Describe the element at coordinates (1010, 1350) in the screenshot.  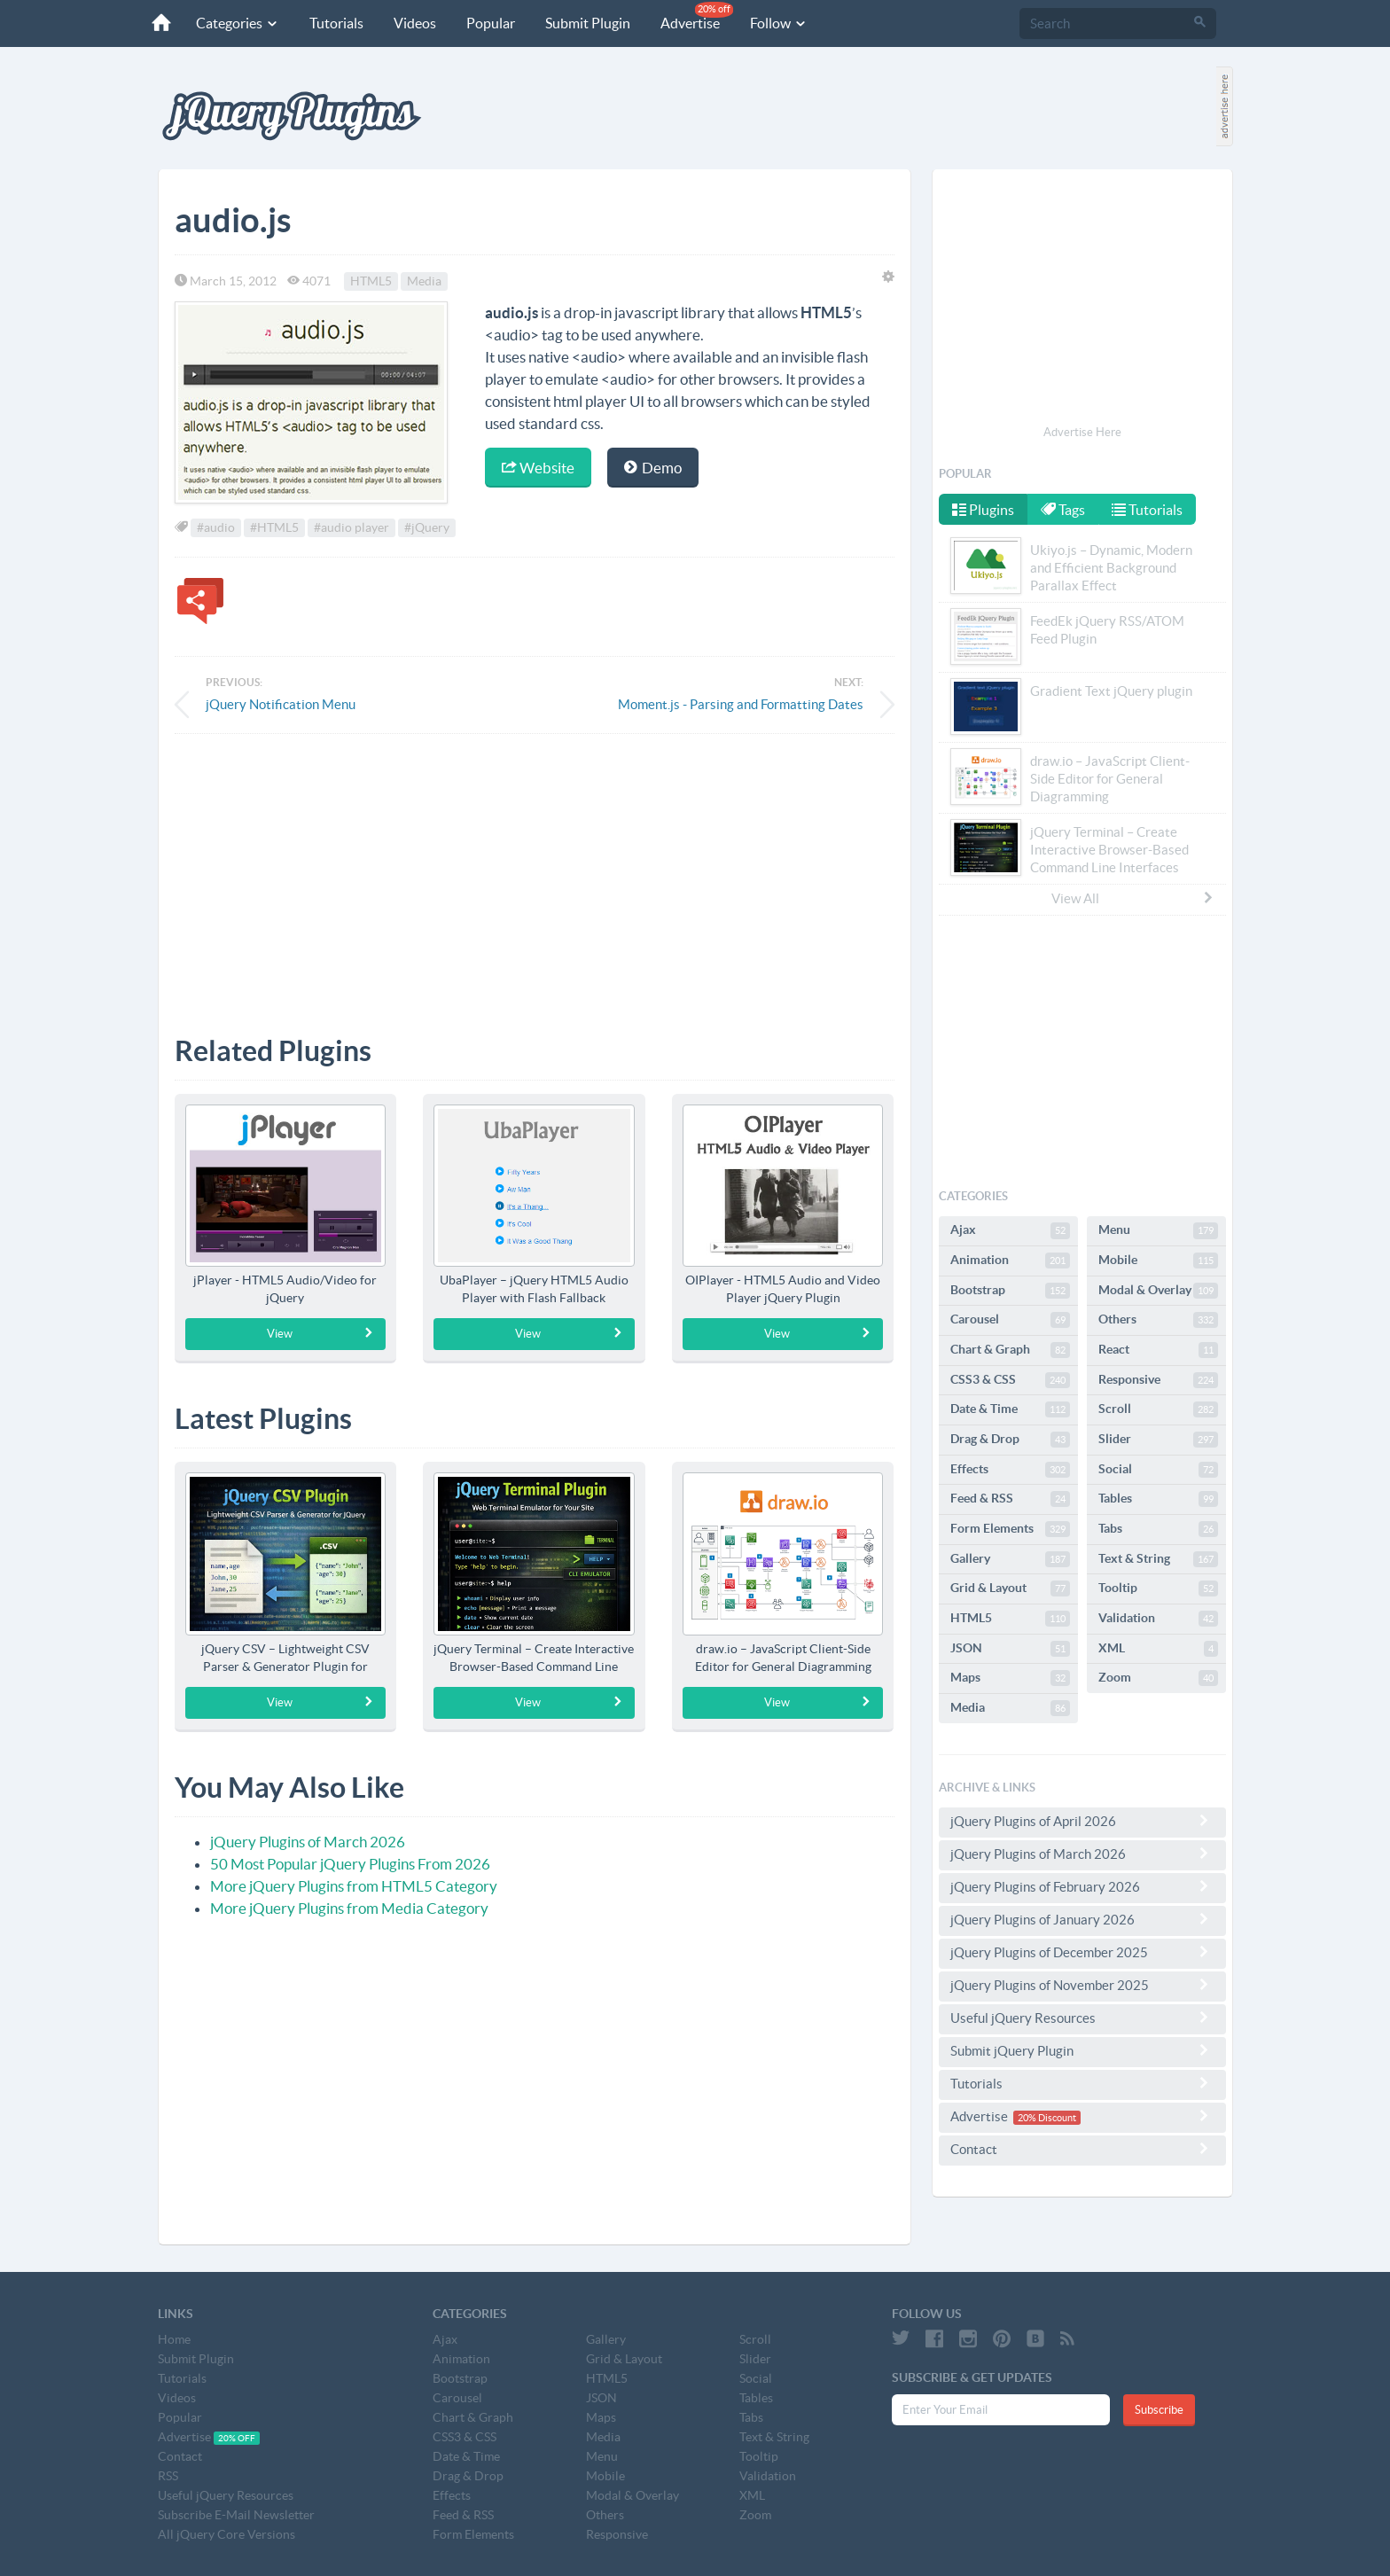
I see `Chart & Graph` at that location.